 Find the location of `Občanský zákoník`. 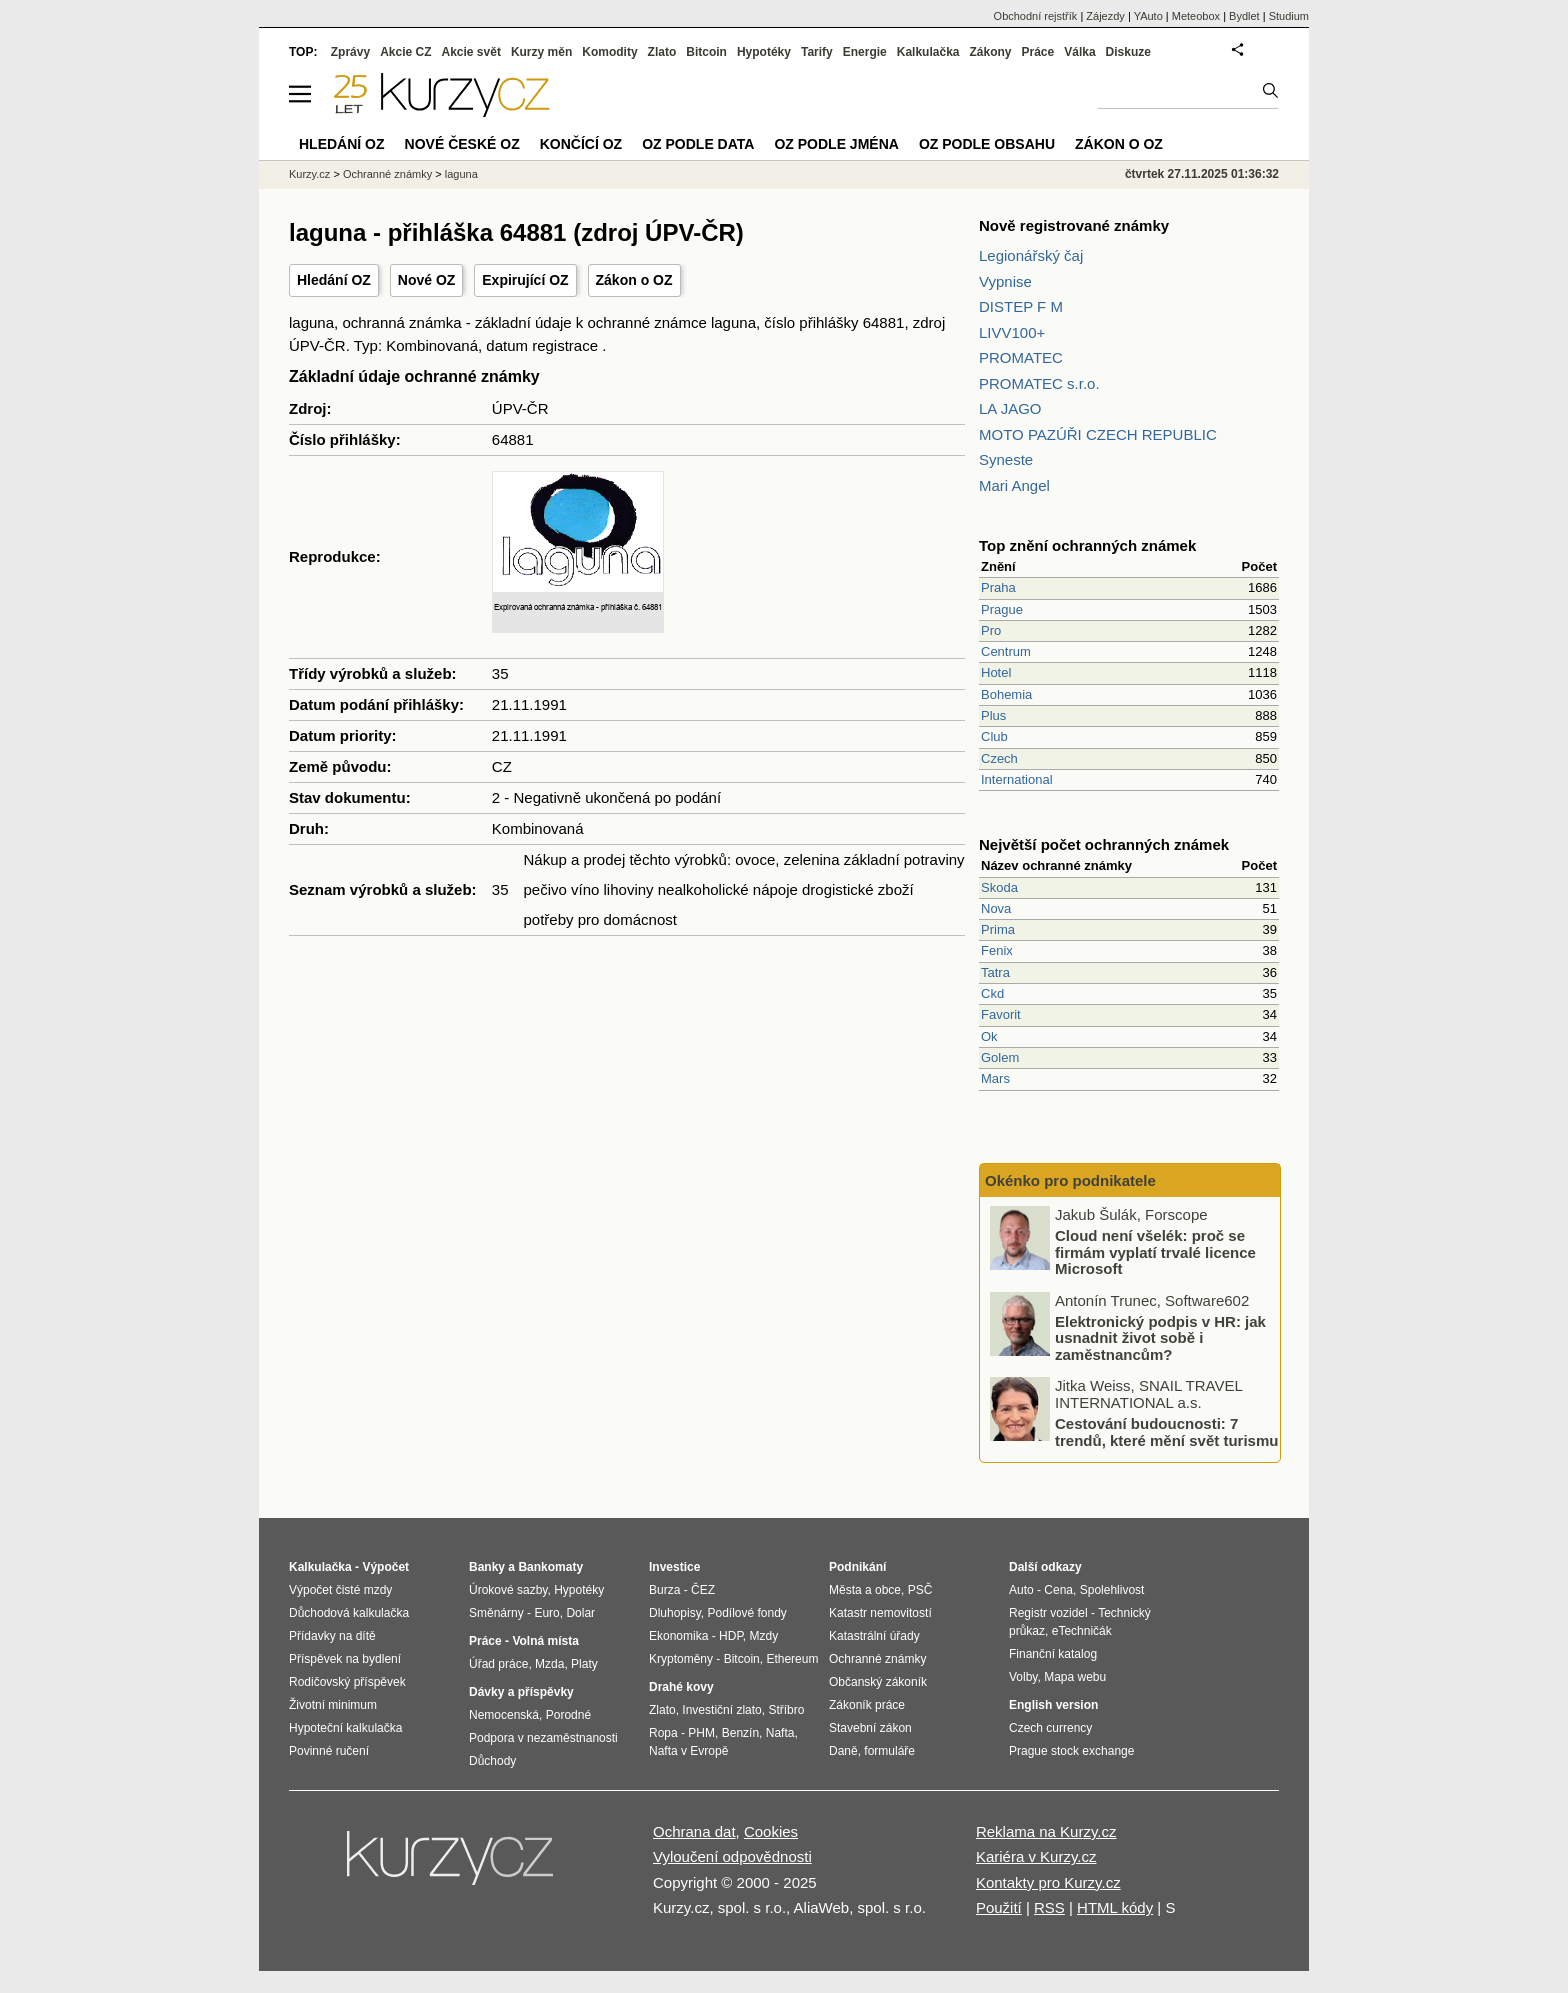

Občanský zákoník is located at coordinates (878, 1682).